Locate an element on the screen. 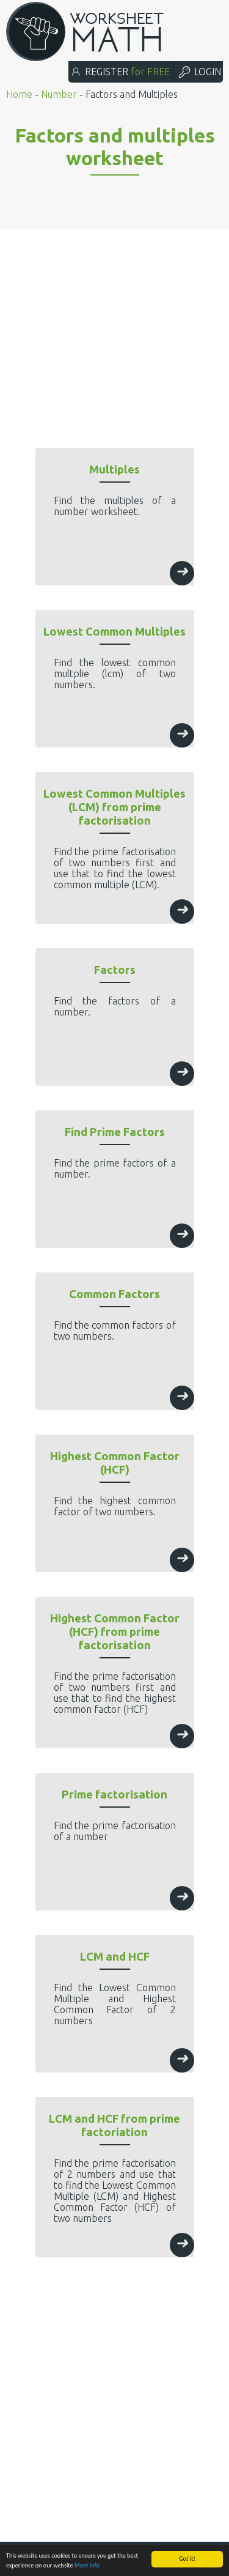  REGISTER is located at coordinates (120, 71).